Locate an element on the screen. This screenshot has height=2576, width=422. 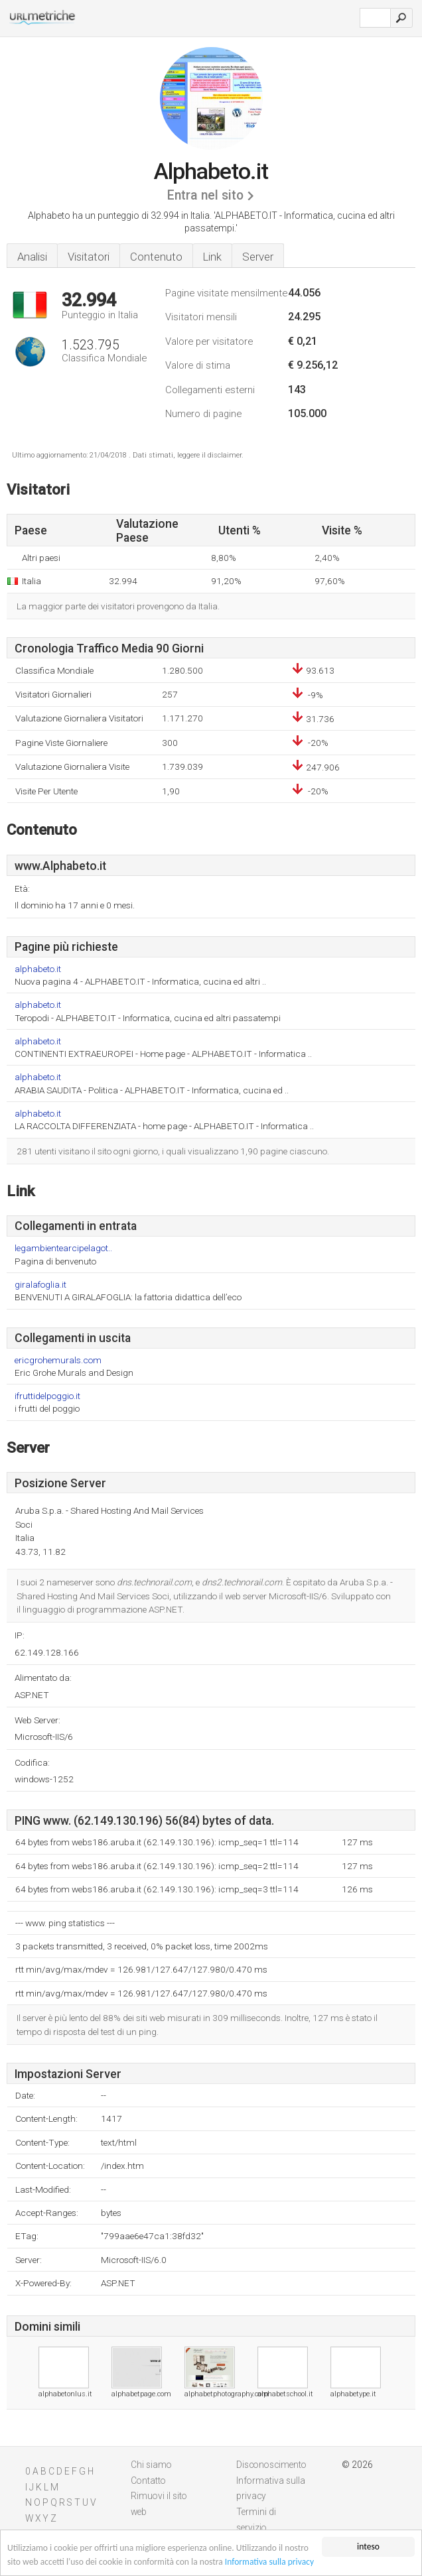
Chi siamo is located at coordinates (151, 2464).